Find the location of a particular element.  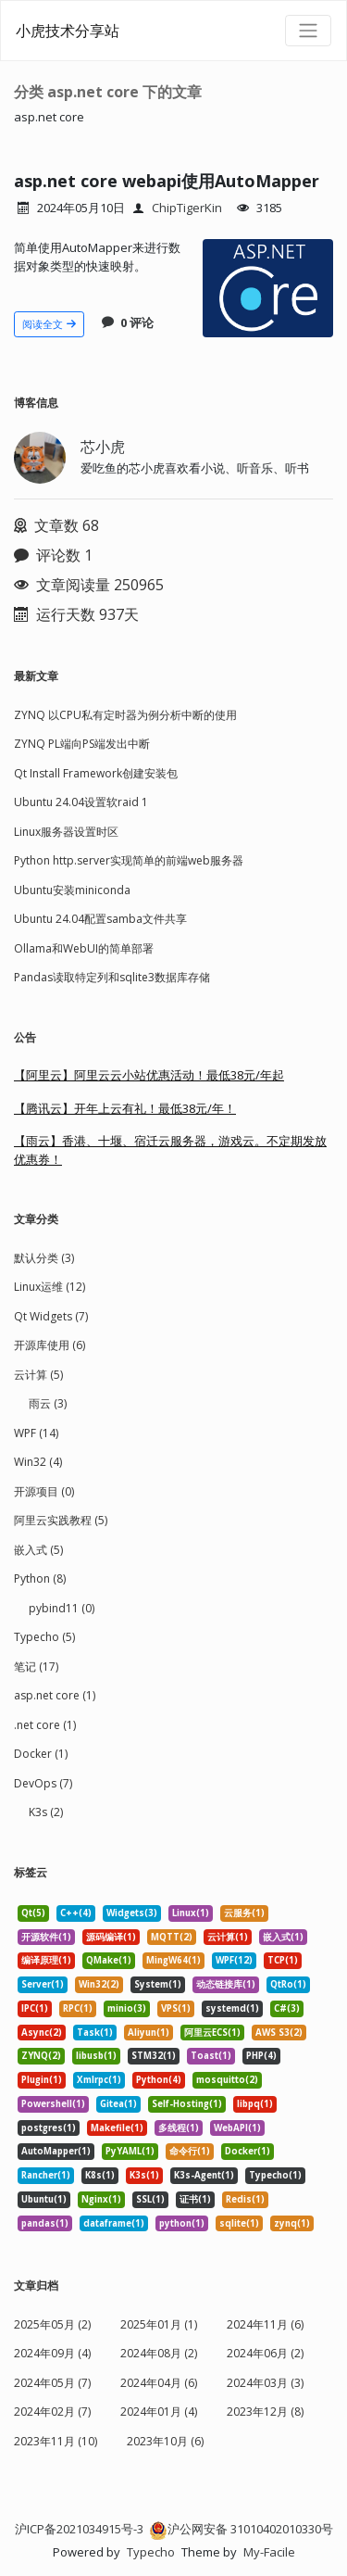

2023年11月 (10) is located at coordinates (55, 2441).